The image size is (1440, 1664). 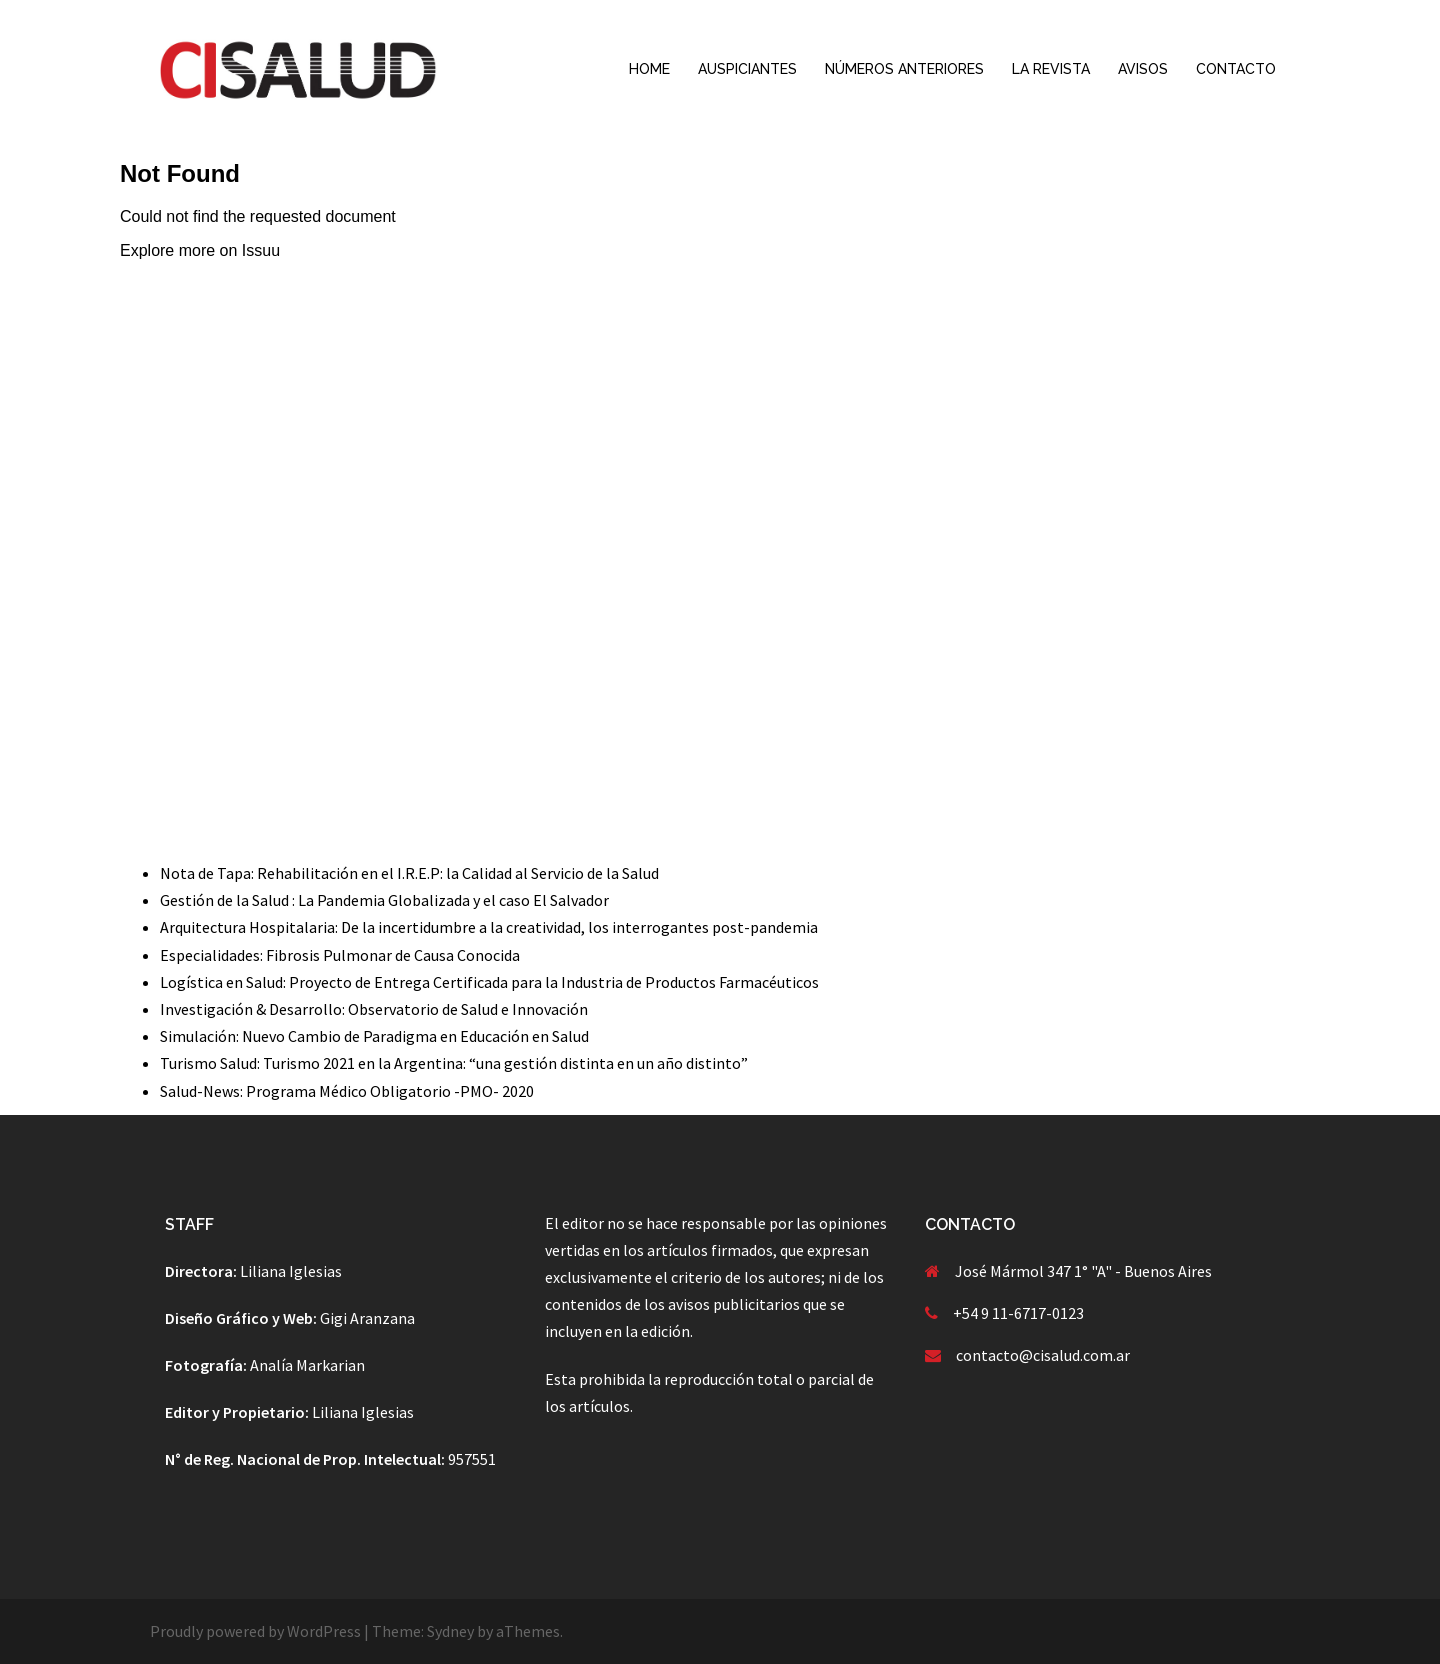 What do you see at coordinates (1143, 69) in the screenshot?
I see `AVISOS` at bounding box center [1143, 69].